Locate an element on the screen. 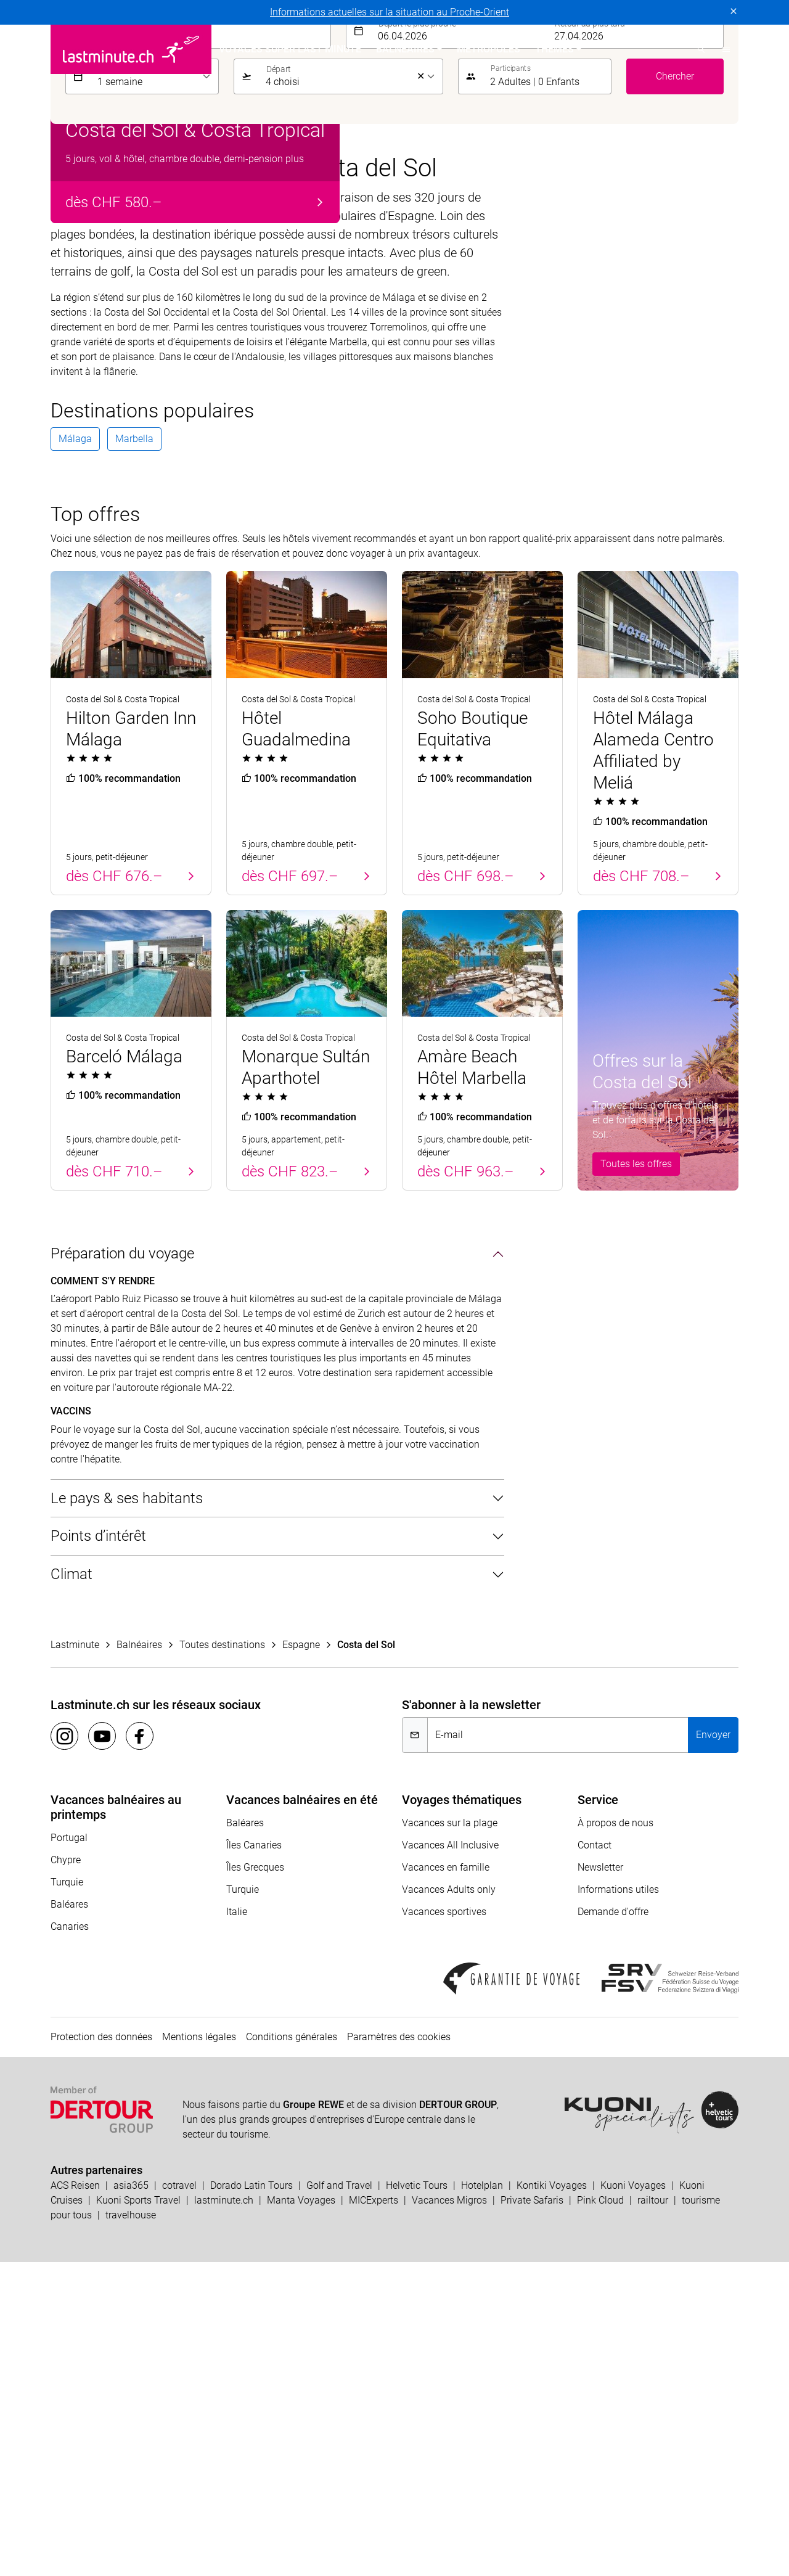 Image resolution: width=789 pixels, height=2576 pixels. Le pays & ses habitants is located at coordinates (127, 1812).